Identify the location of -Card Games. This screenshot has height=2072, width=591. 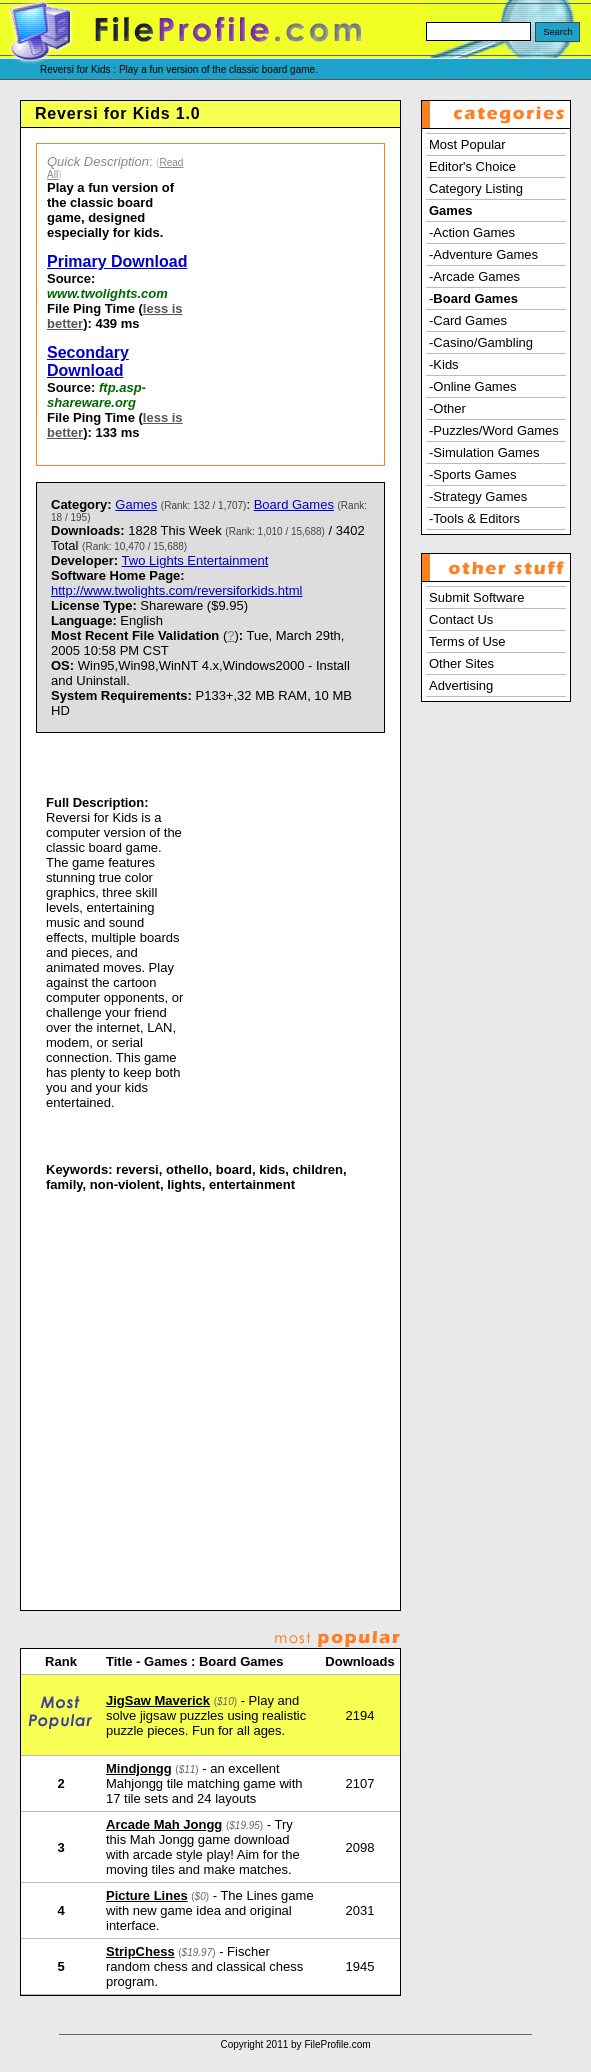
(468, 320).